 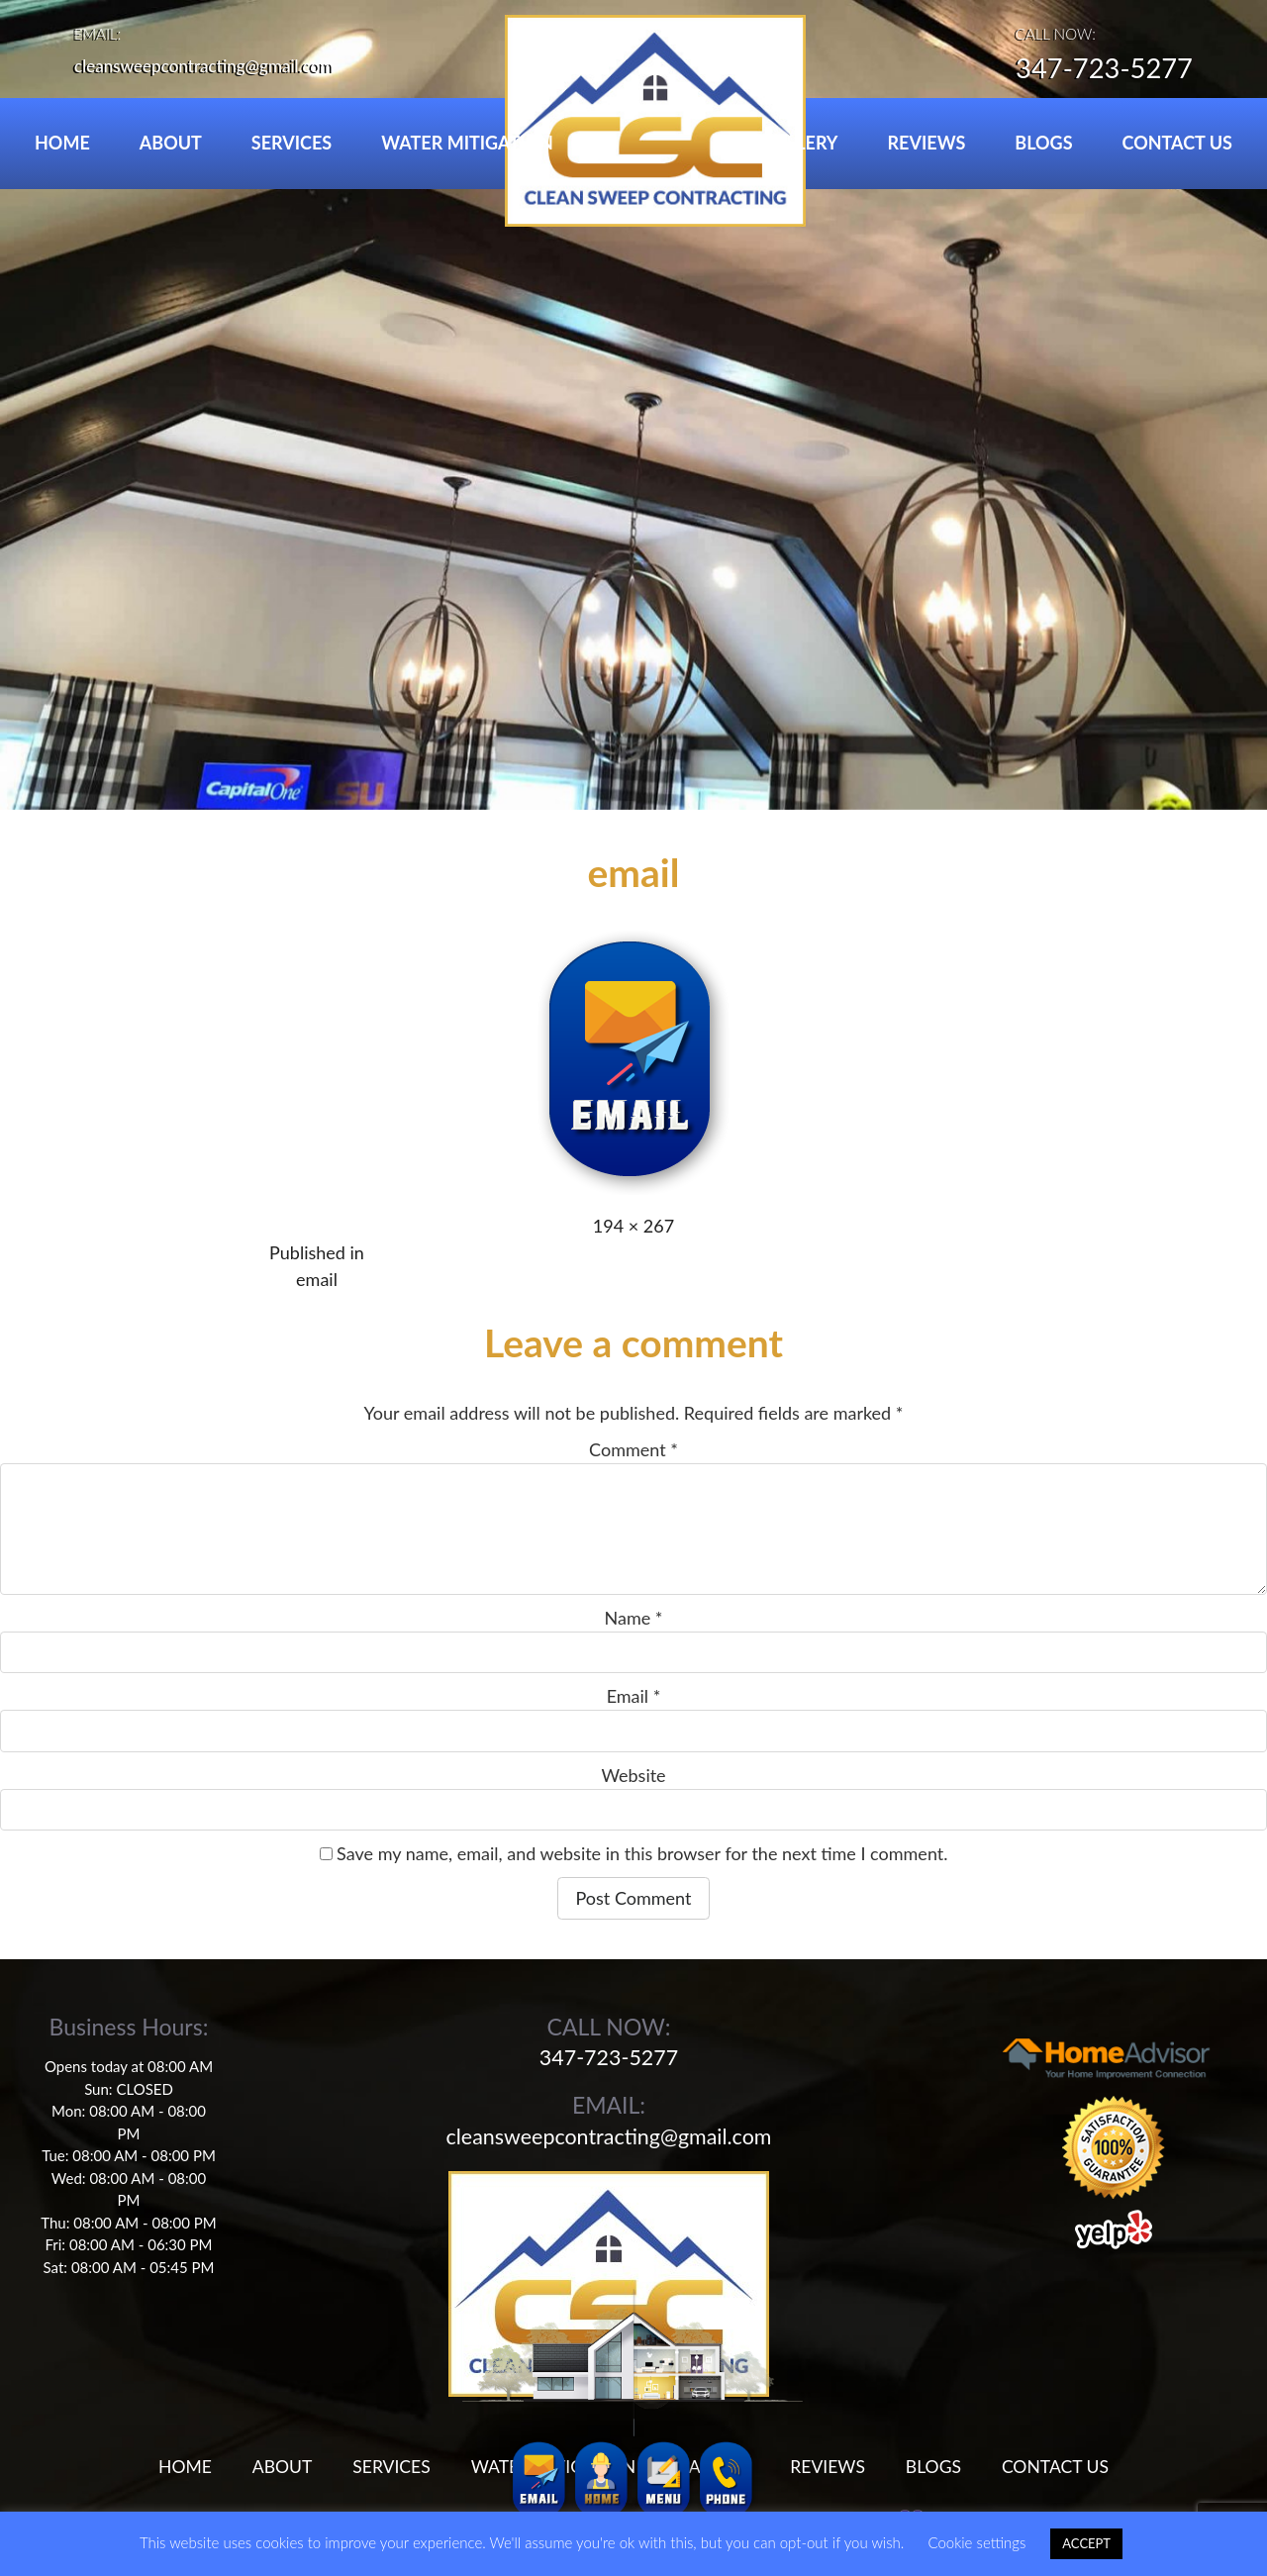 What do you see at coordinates (171, 142) in the screenshot?
I see `ABOUT` at bounding box center [171, 142].